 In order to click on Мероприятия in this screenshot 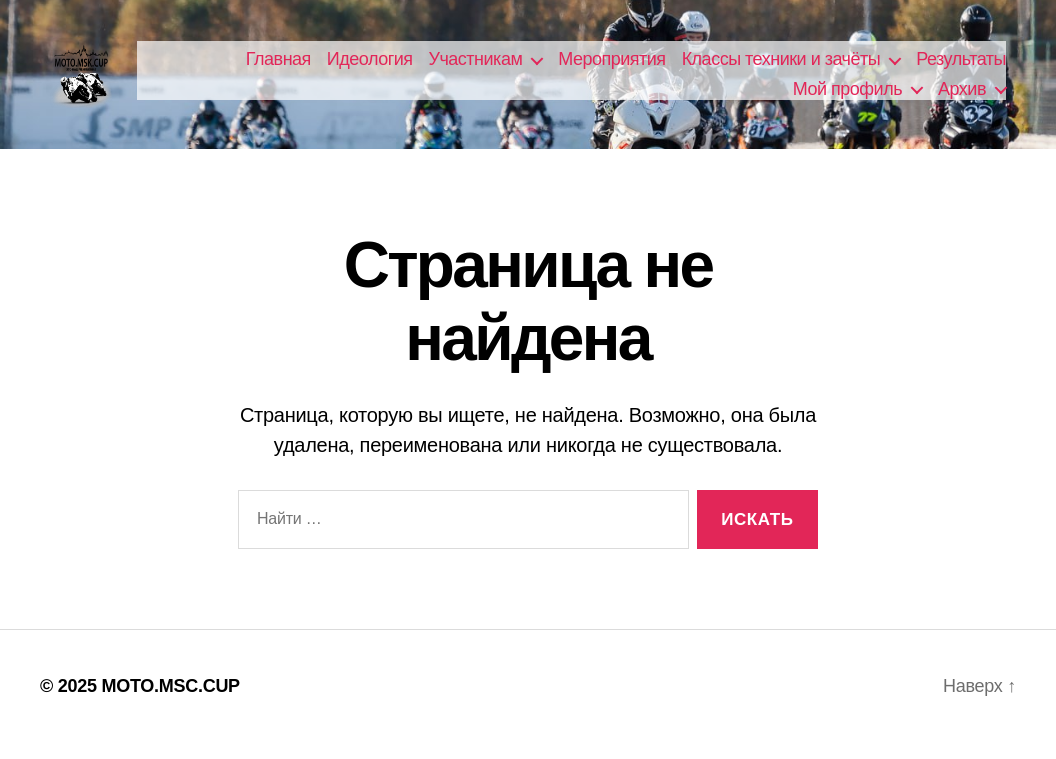, I will do `click(611, 67)`.